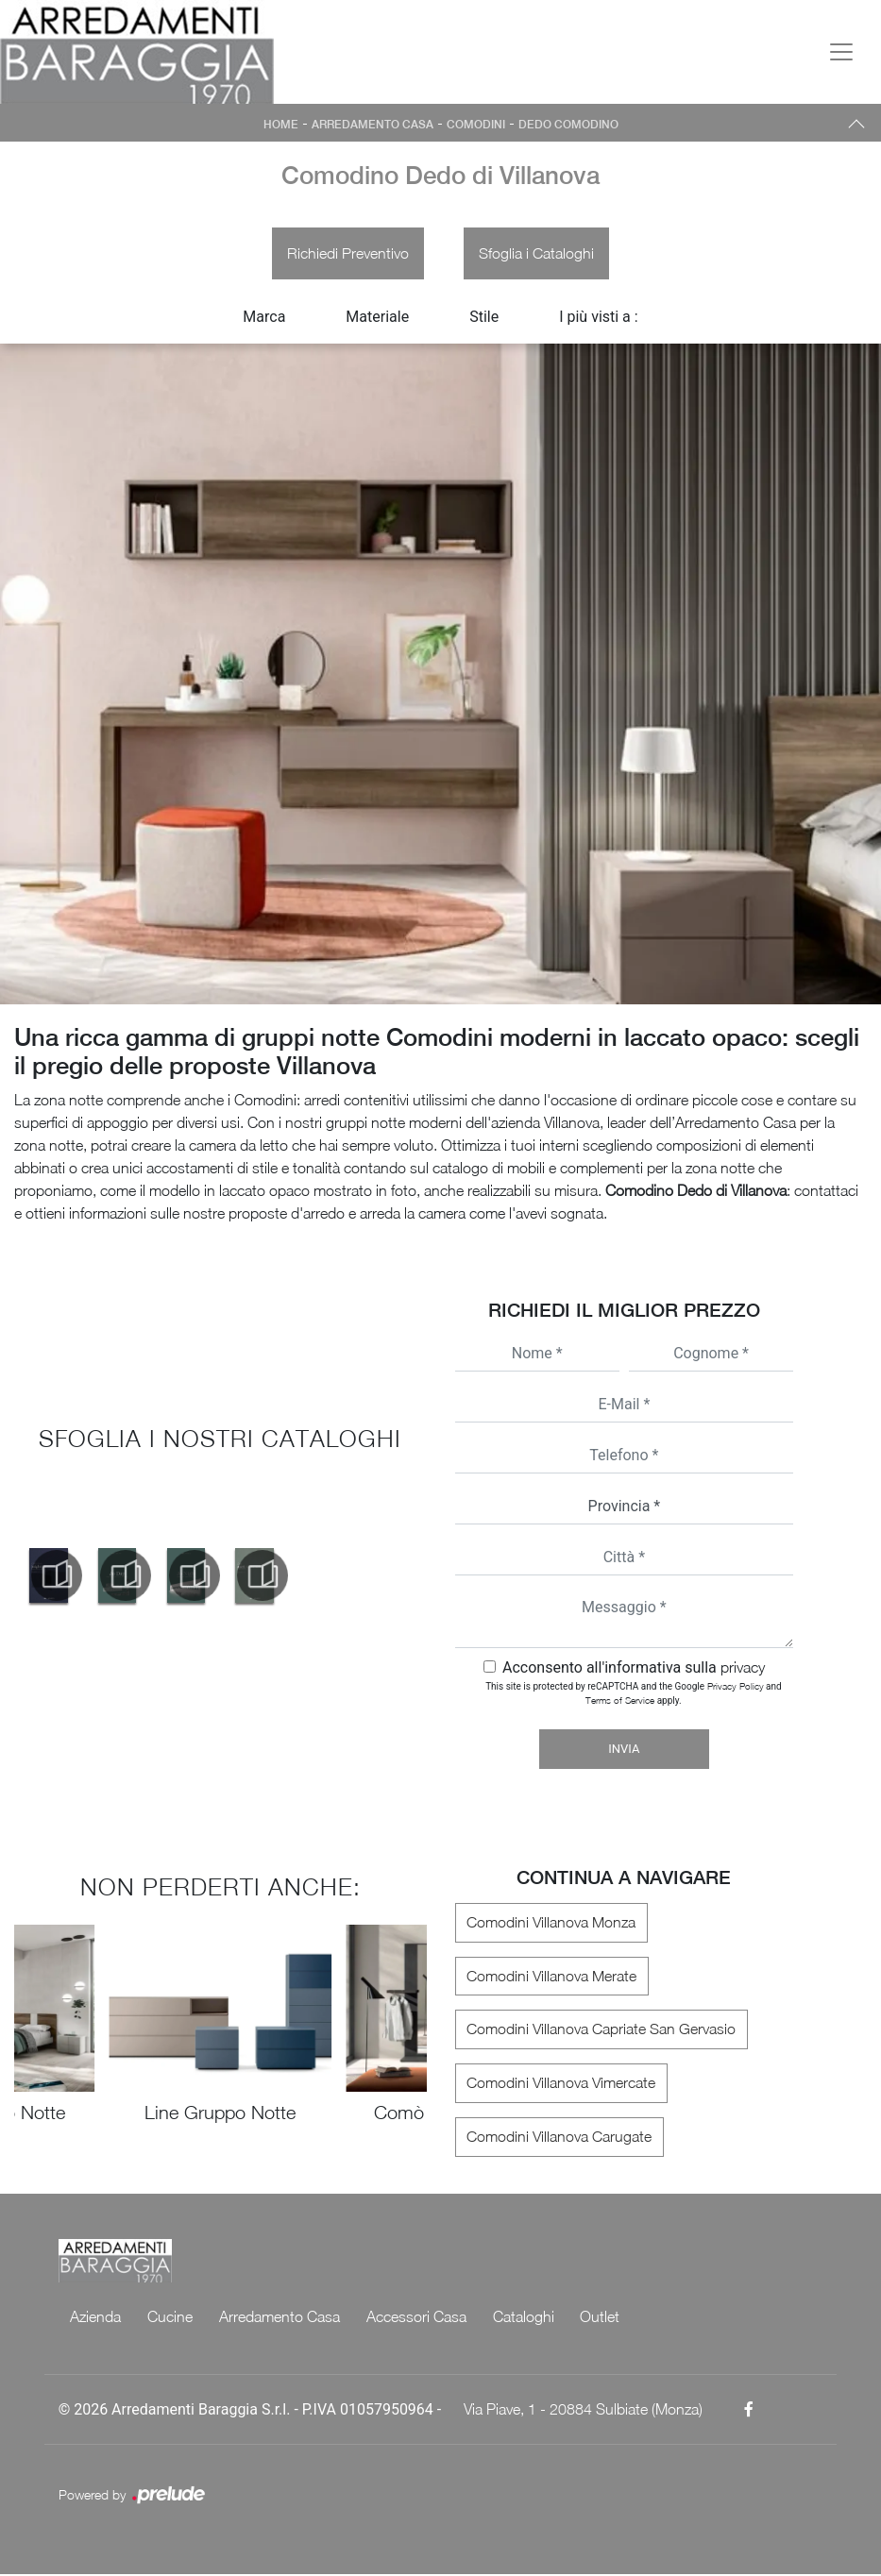 The image size is (881, 2576). I want to click on Azienda, so click(95, 2318).